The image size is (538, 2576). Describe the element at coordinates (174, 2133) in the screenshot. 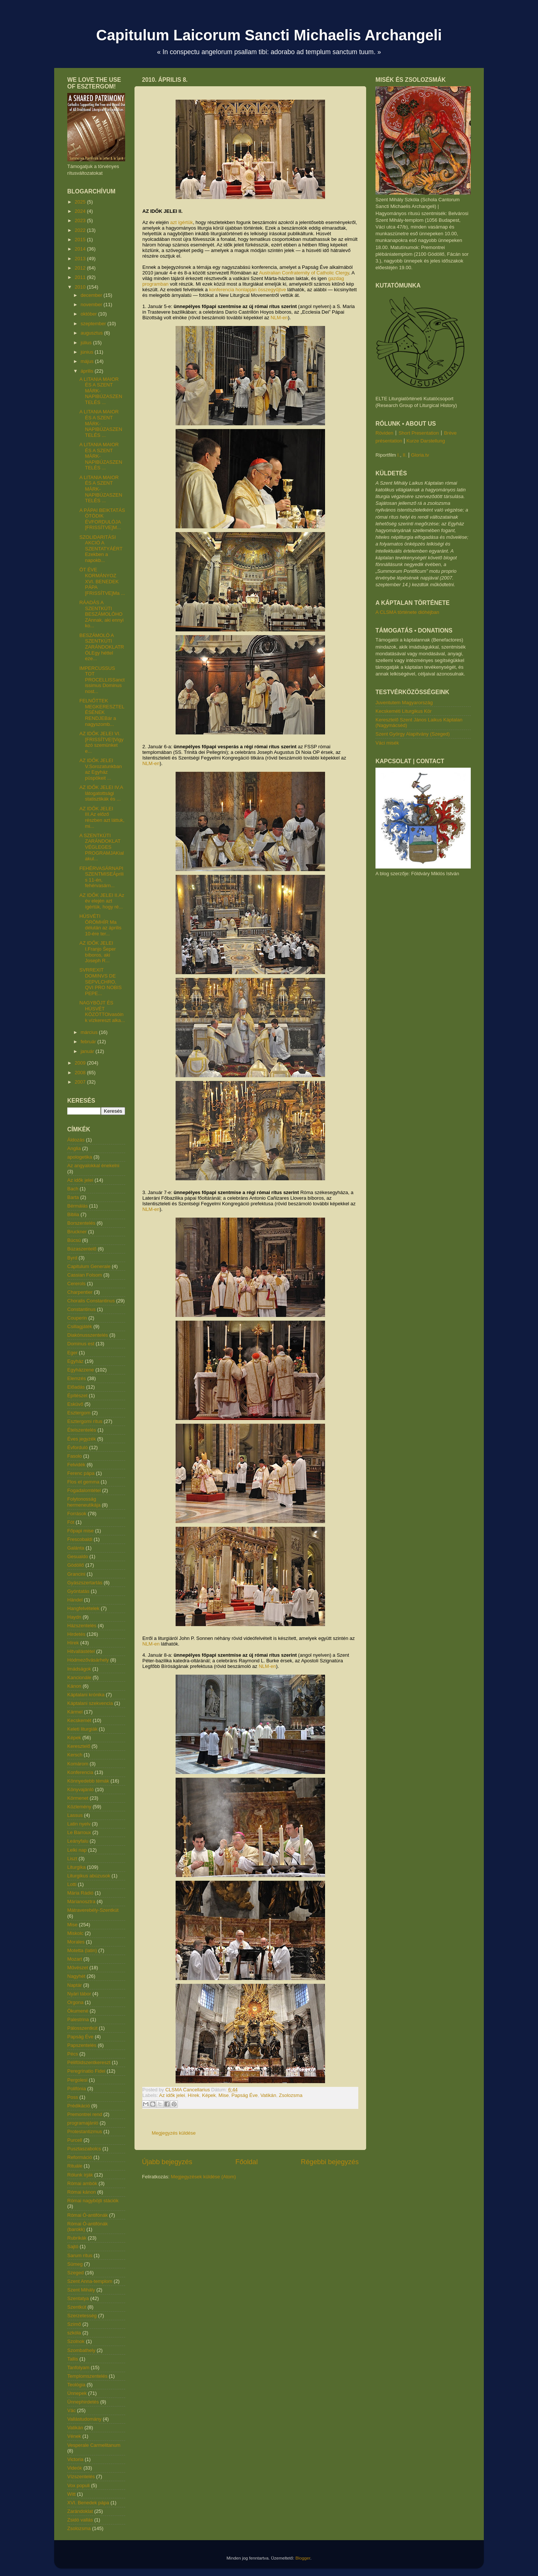

I see `Megjegyzés küldése` at that location.